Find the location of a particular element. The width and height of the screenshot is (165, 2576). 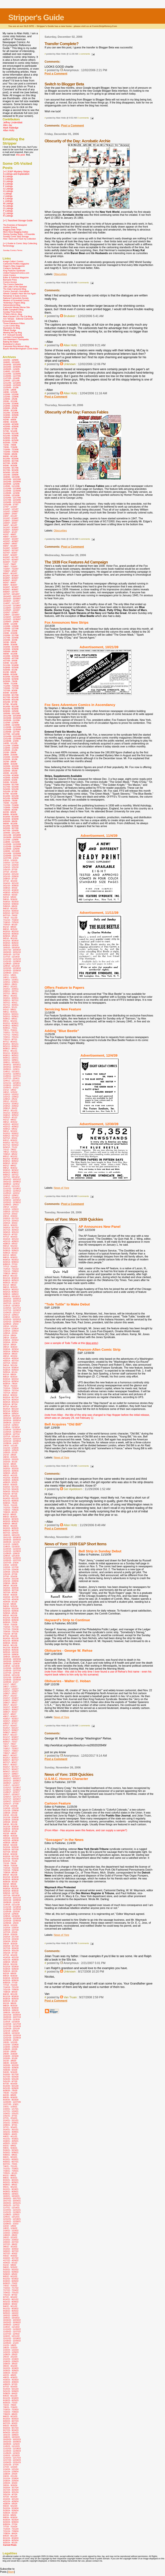

7/16/17 - 7/23/17 is located at coordinates (10, 1748).